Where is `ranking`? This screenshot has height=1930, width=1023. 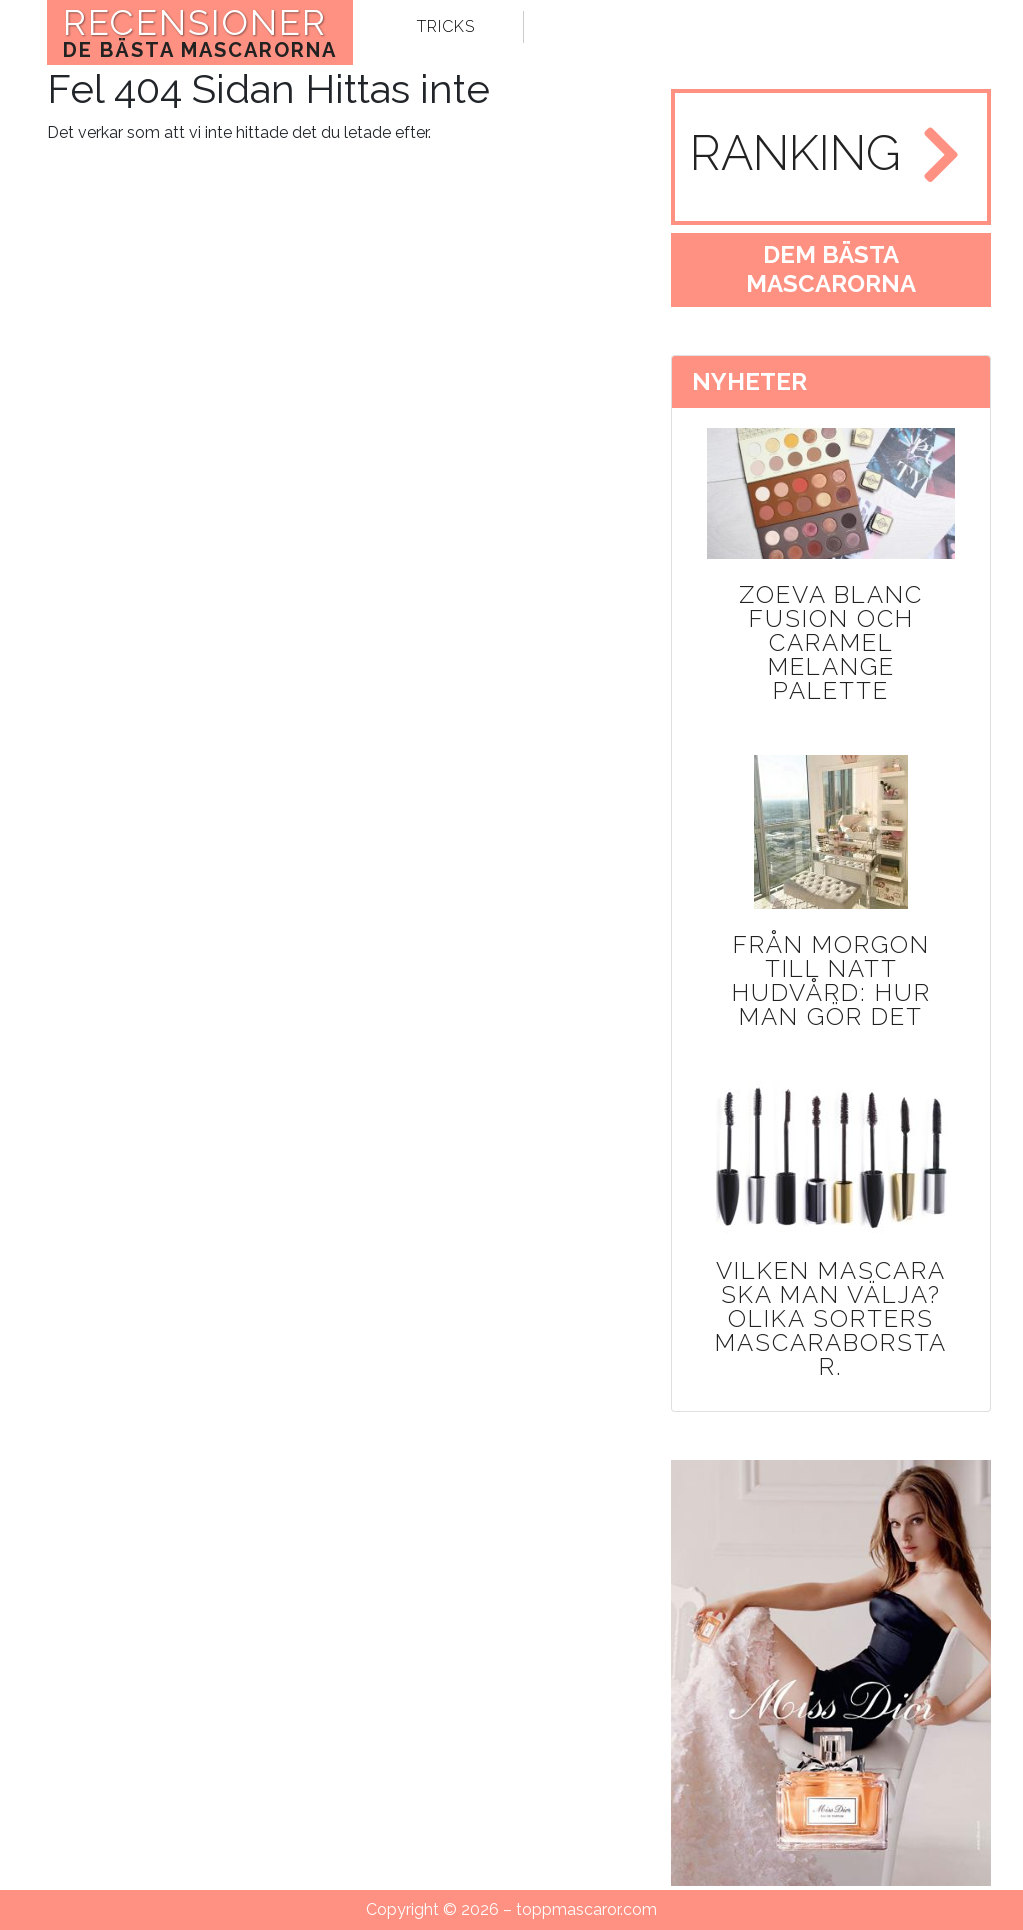 ranking is located at coordinates (795, 153).